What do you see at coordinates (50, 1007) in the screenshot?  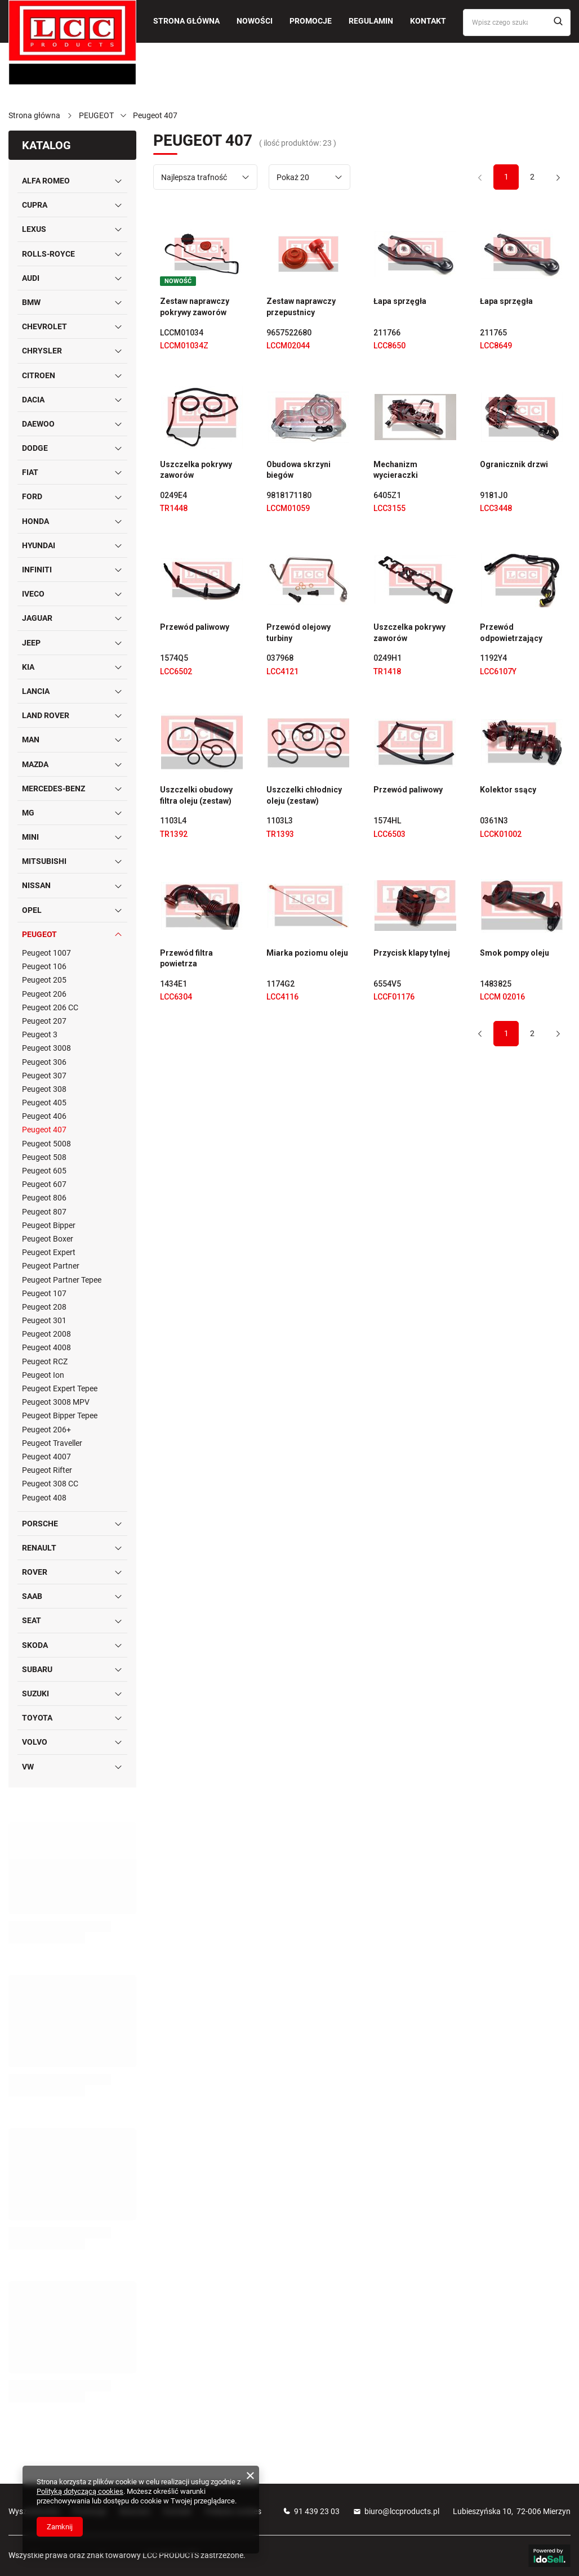 I see `Peugeot 206 CC` at bounding box center [50, 1007].